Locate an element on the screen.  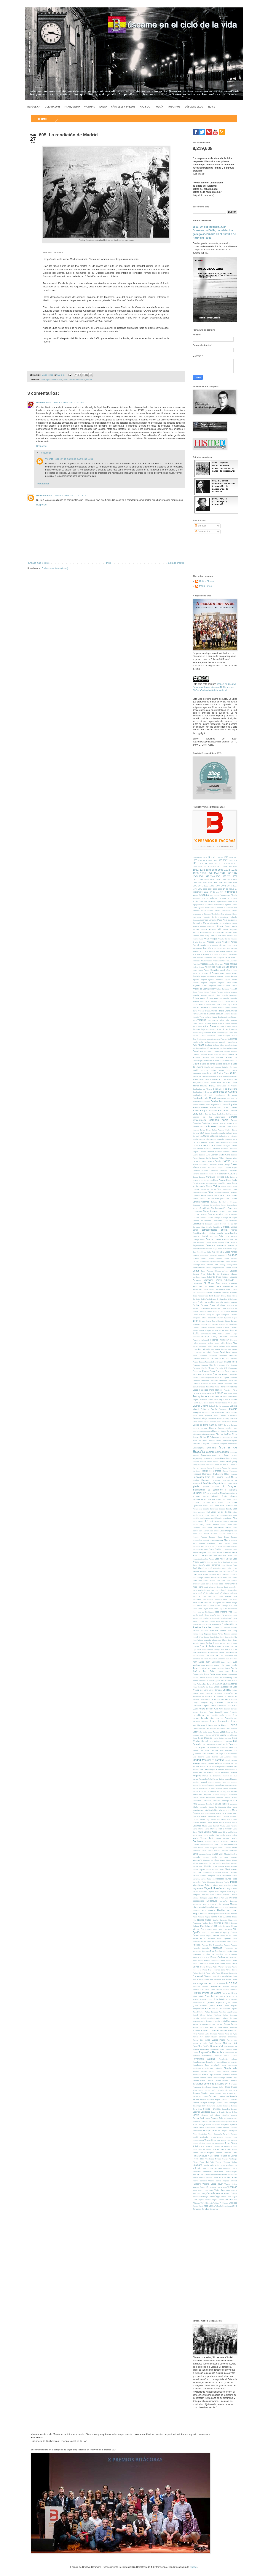
Dolores Aparicio Blanco is located at coordinates (203, 1258).